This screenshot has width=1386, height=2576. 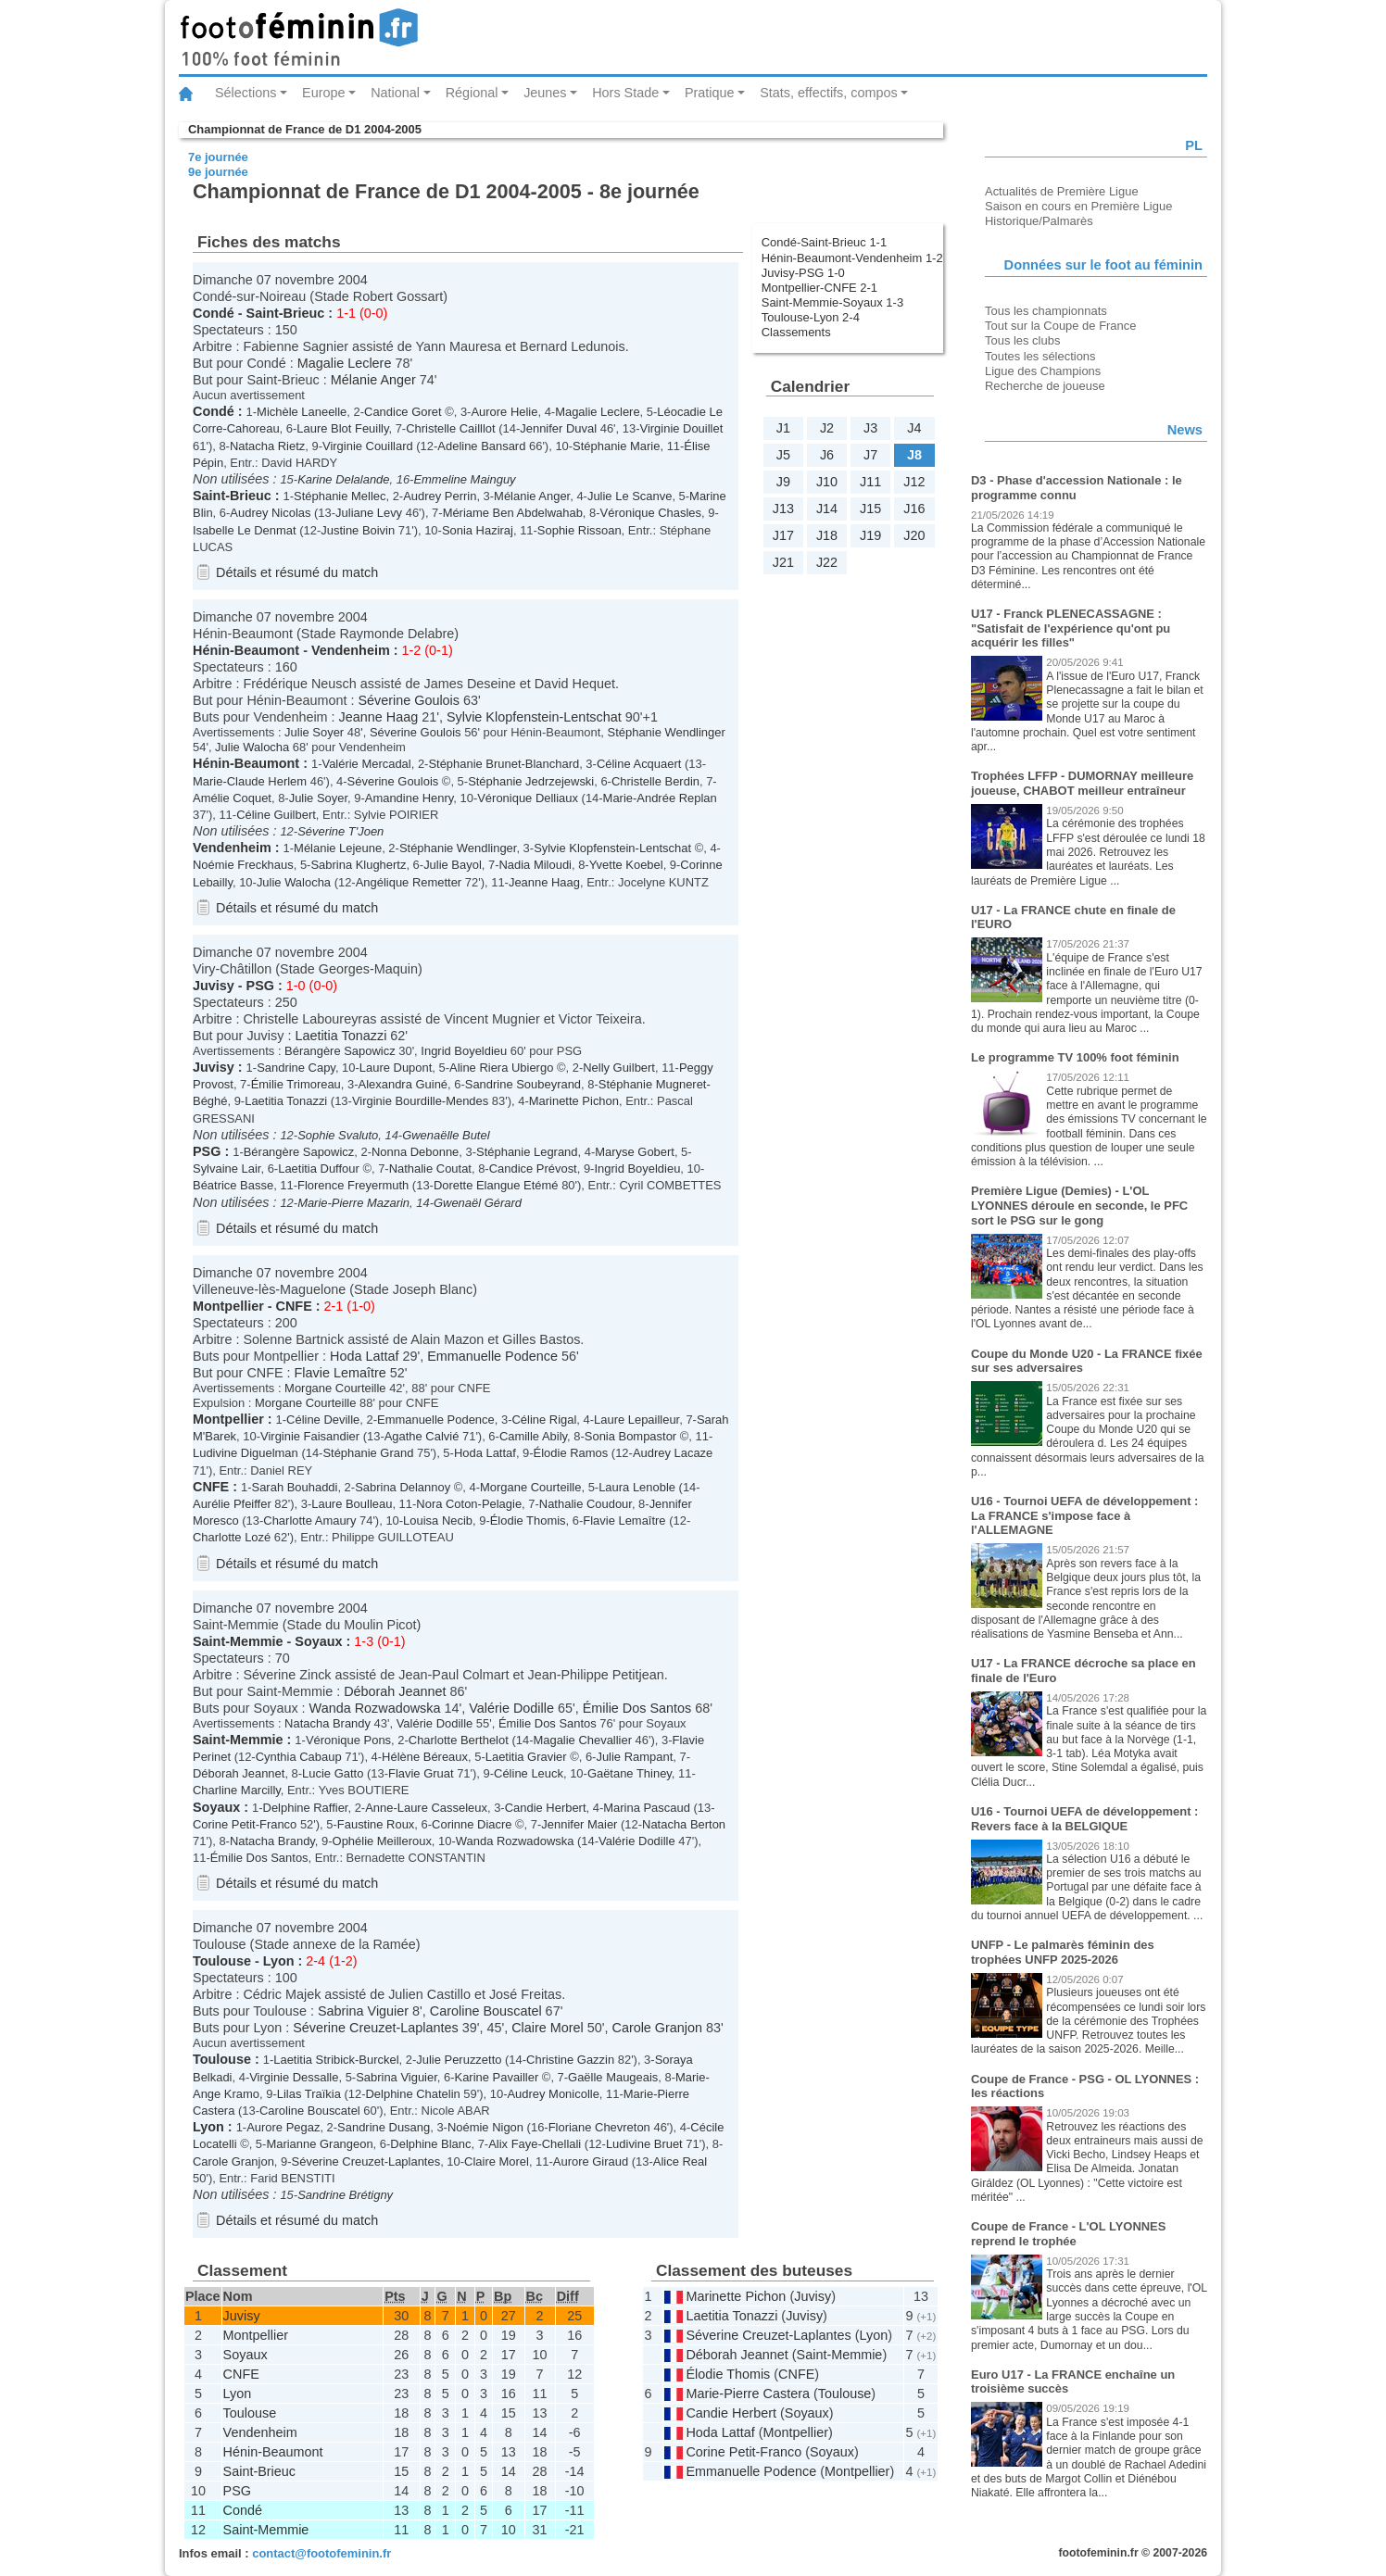 I want to click on National, so click(x=395, y=92).